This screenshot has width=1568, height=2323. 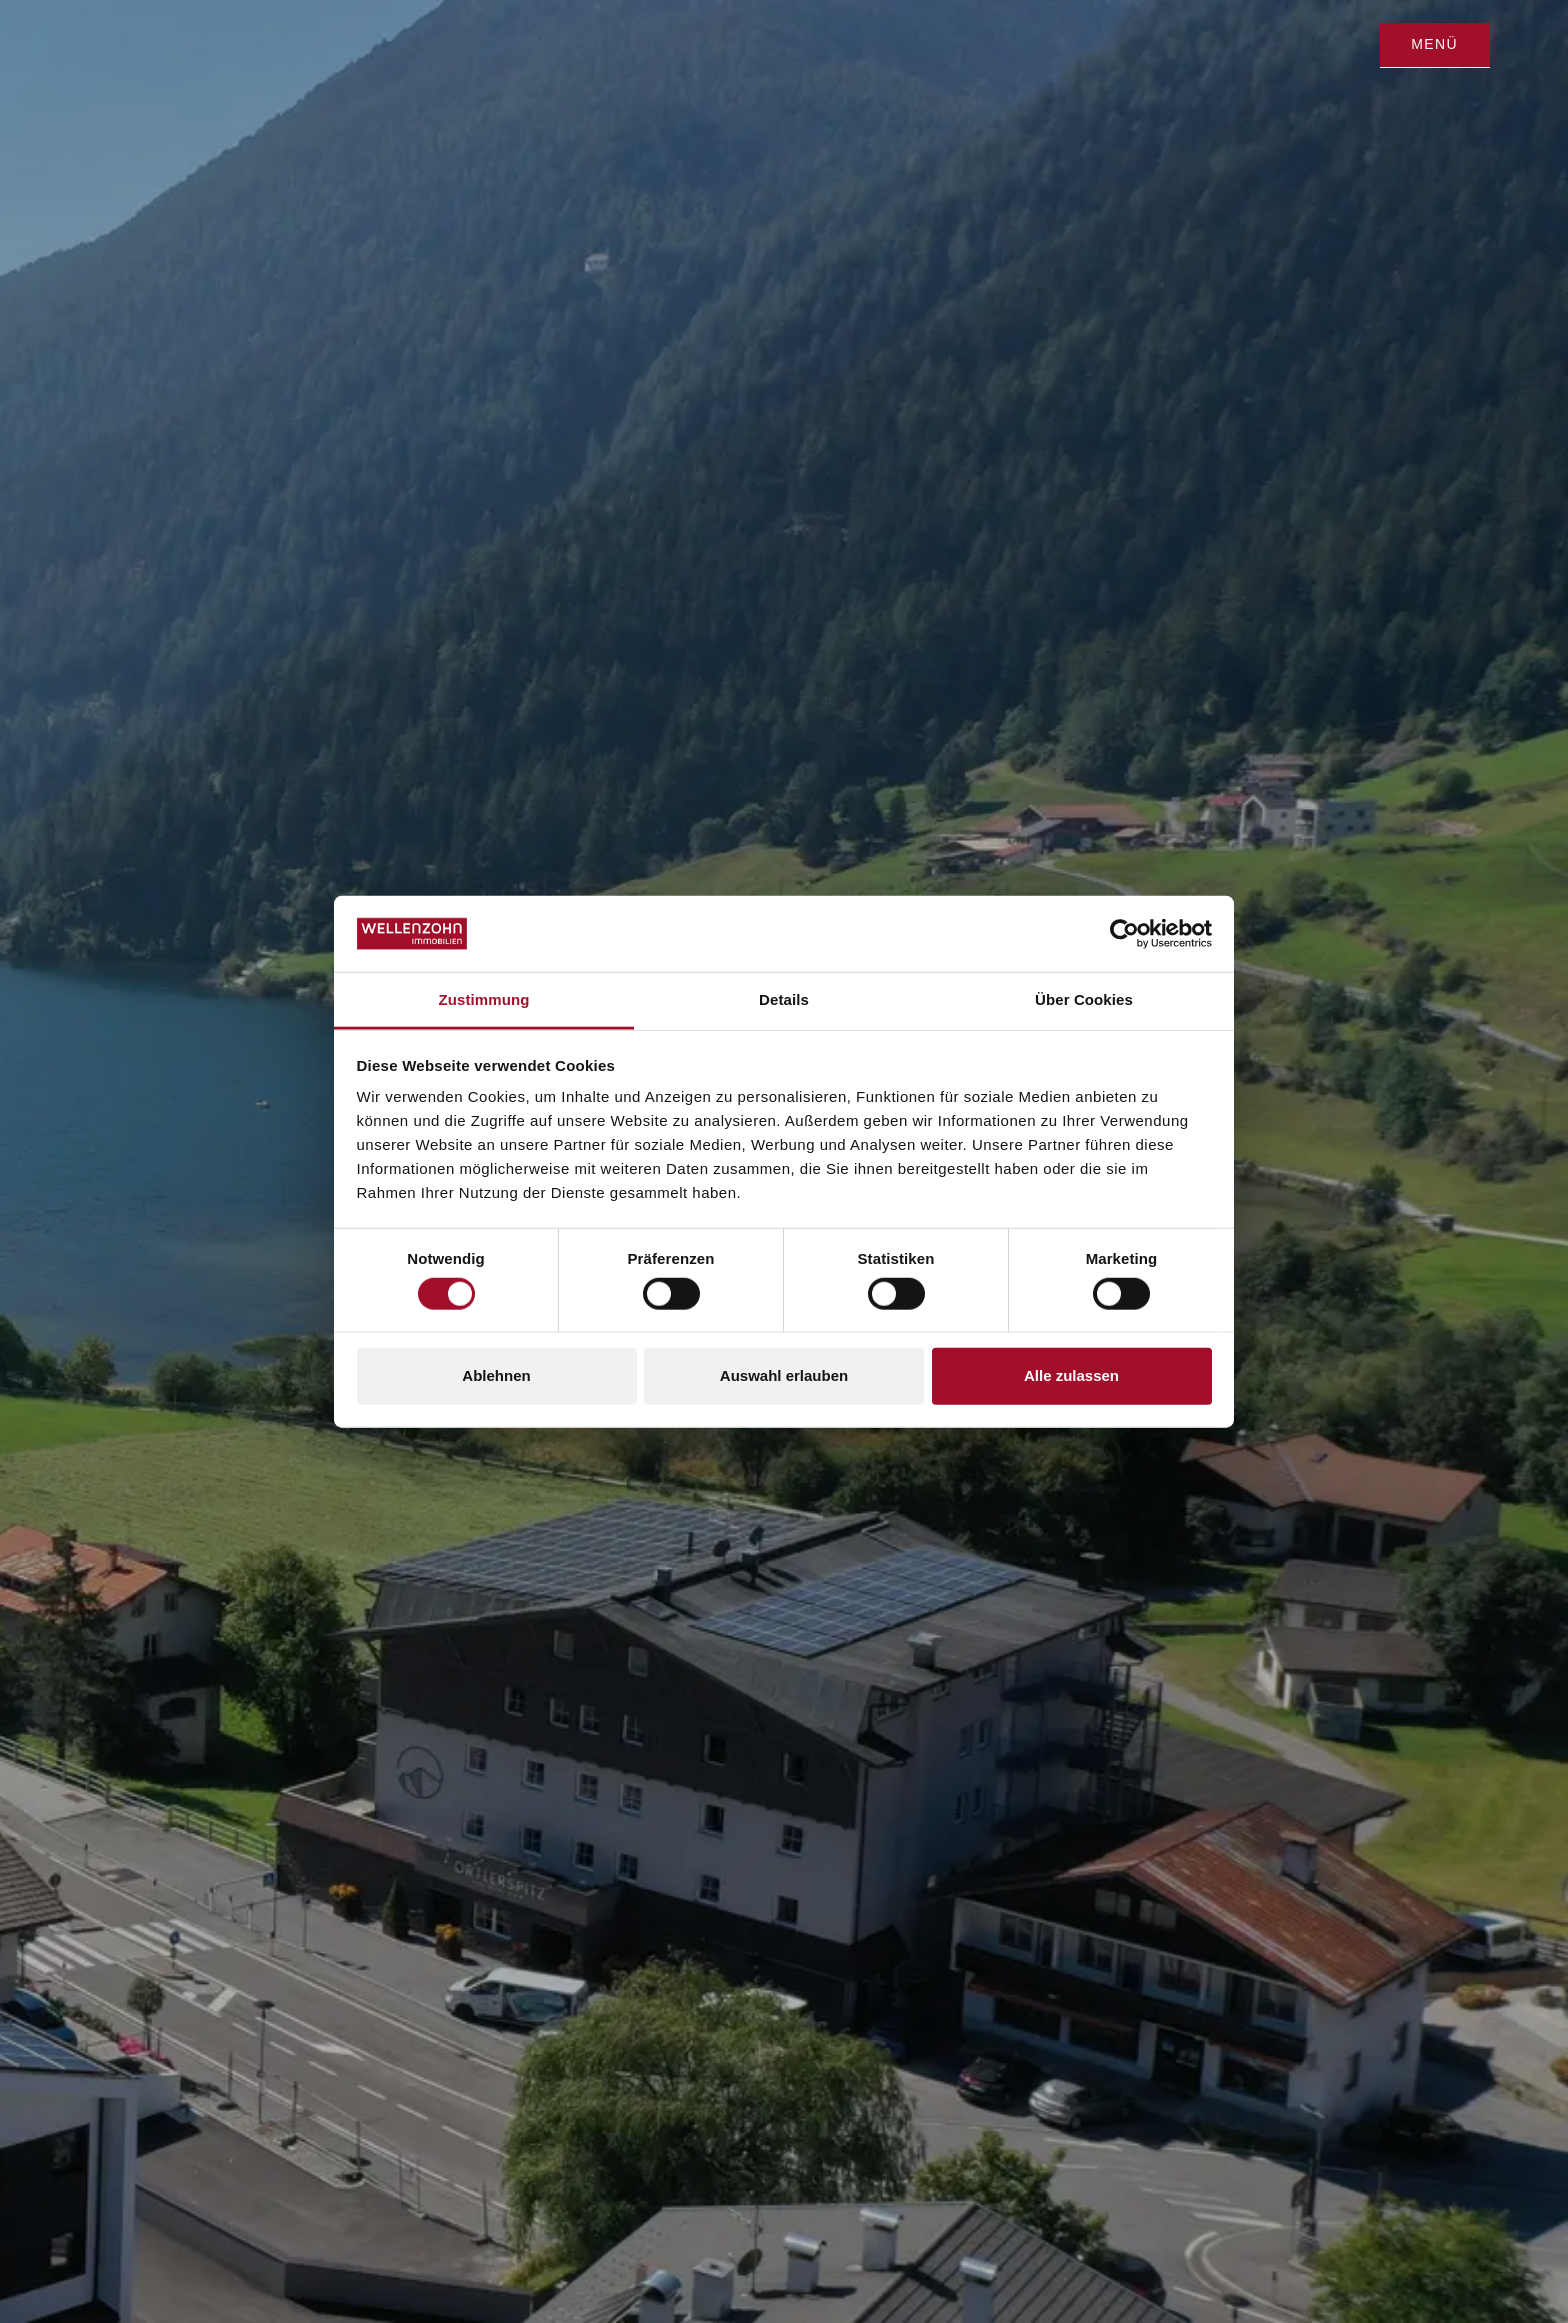 What do you see at coordinates (1124, 934) in the screenshot?
I see `[Cookiebot von Usercentrics - öffnet in einem neuen Fenster]` at bounding box center [1124, 934].